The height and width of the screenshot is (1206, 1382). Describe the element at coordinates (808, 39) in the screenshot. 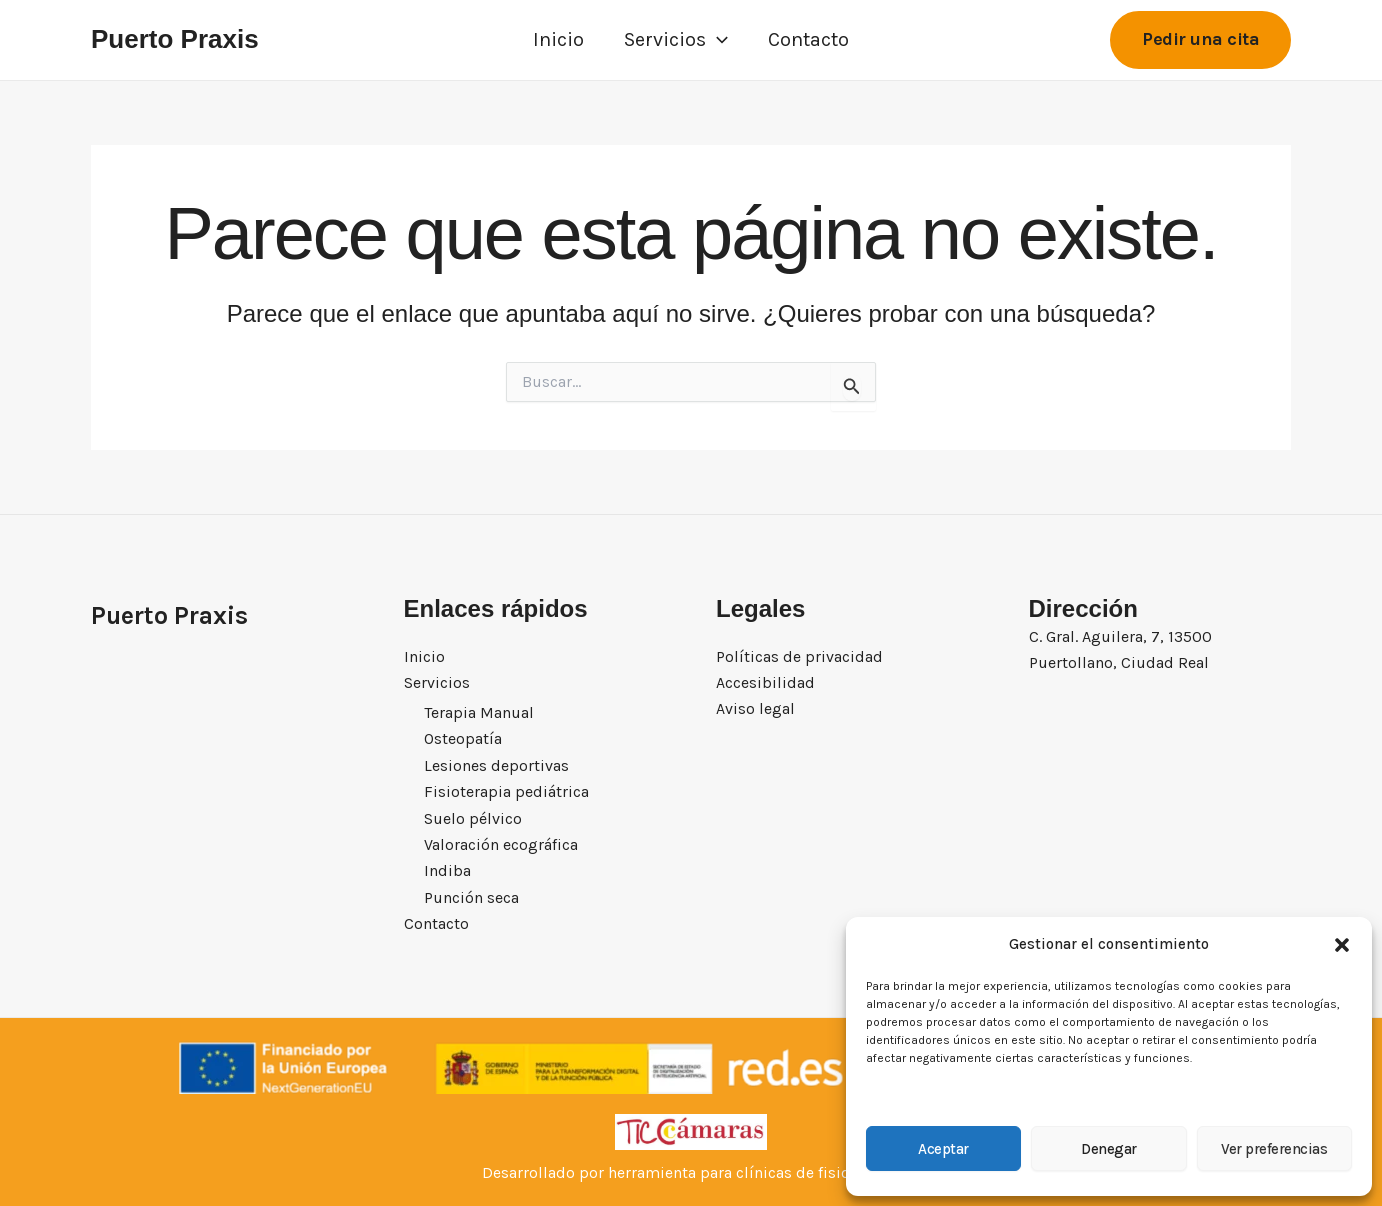

I see `Contacto` at that location.